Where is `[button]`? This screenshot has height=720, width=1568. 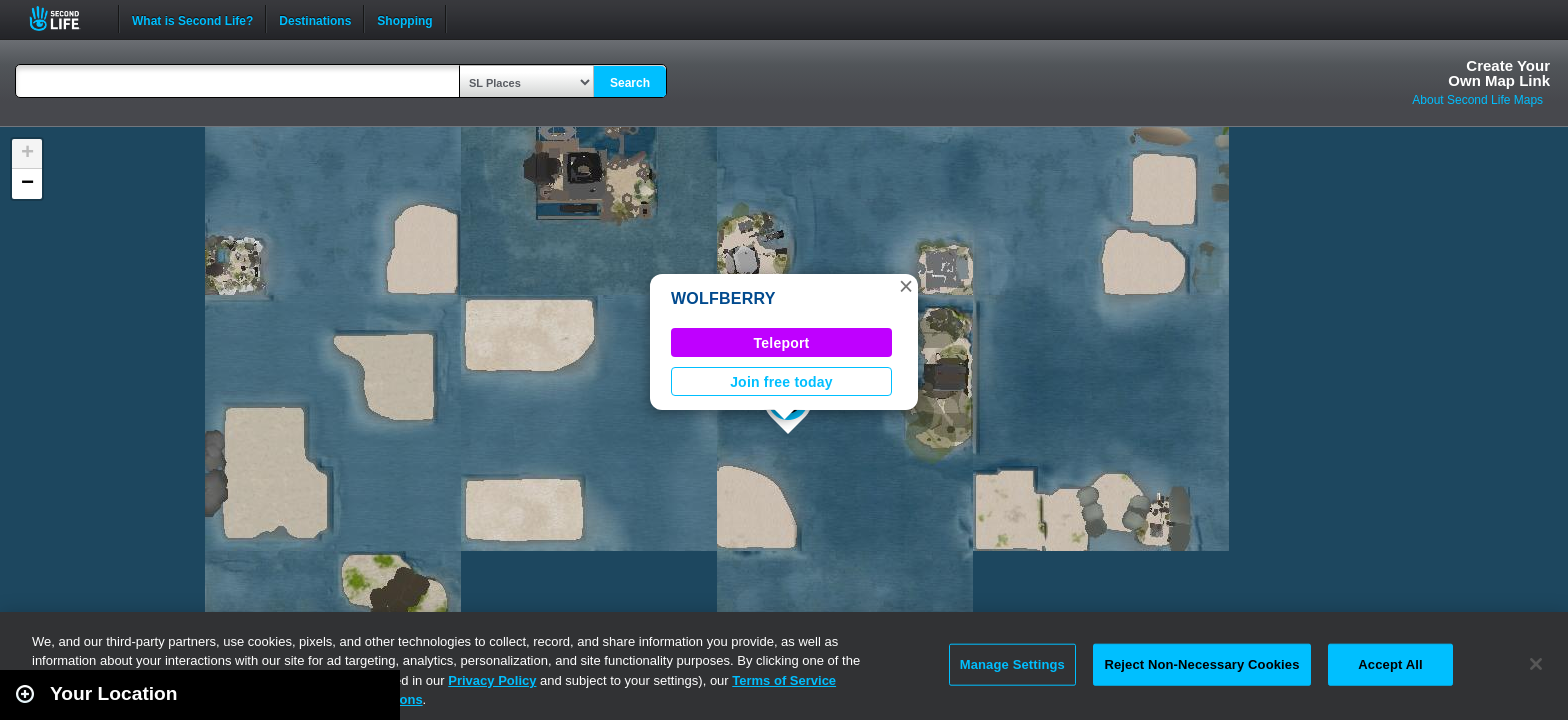
[button] is located at coordinates (906, 286).